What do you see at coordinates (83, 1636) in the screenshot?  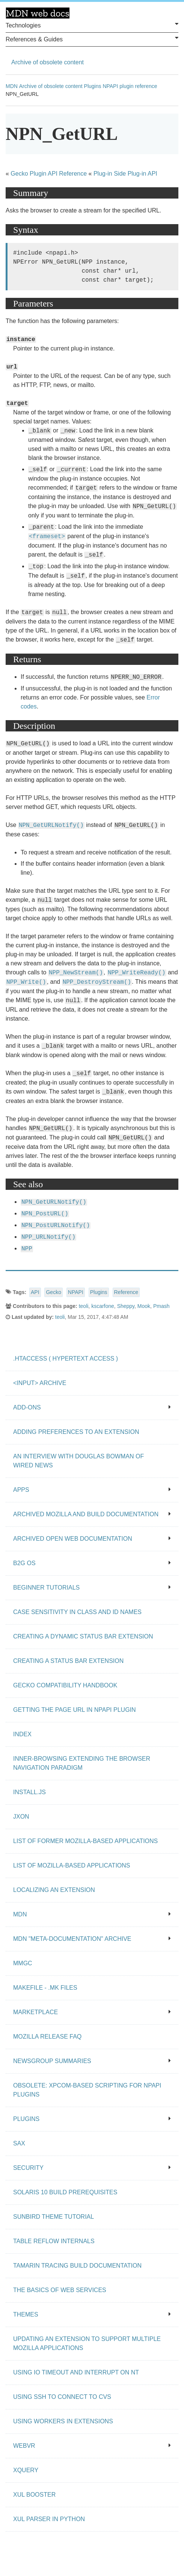 I see `Creating a dynamic status bar extension` at bounding box center [83, 1636].